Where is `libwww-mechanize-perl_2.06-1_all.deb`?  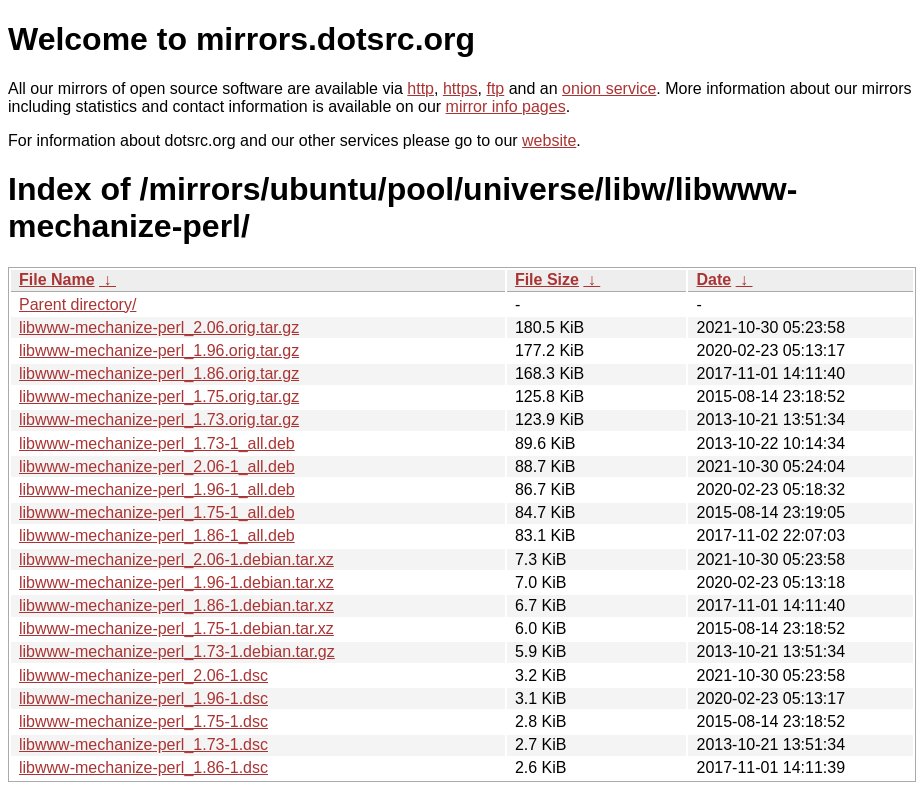
libwww-mechanize-perl_2.06-1_all.deb is located at coordinates (157, 466).